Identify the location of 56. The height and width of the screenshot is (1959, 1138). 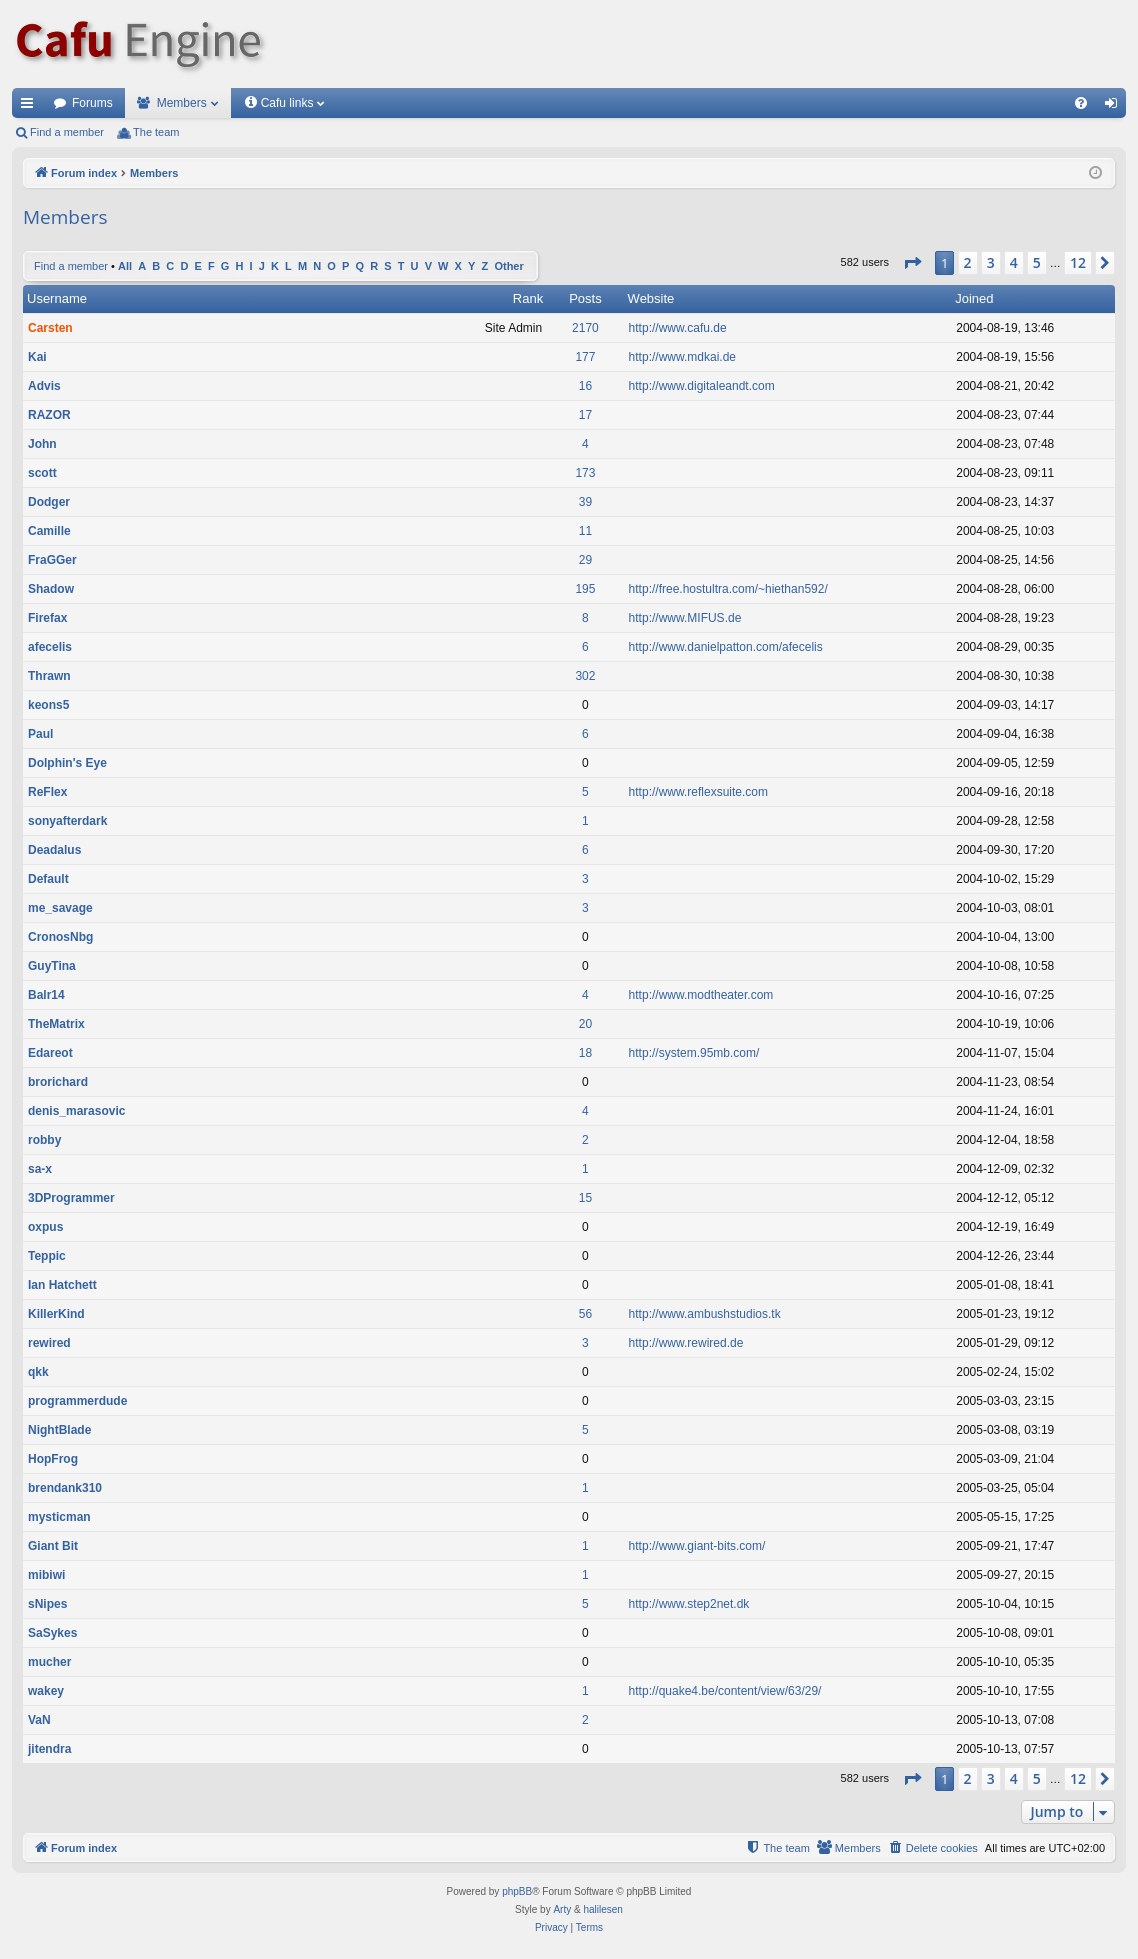
(585, 1314).